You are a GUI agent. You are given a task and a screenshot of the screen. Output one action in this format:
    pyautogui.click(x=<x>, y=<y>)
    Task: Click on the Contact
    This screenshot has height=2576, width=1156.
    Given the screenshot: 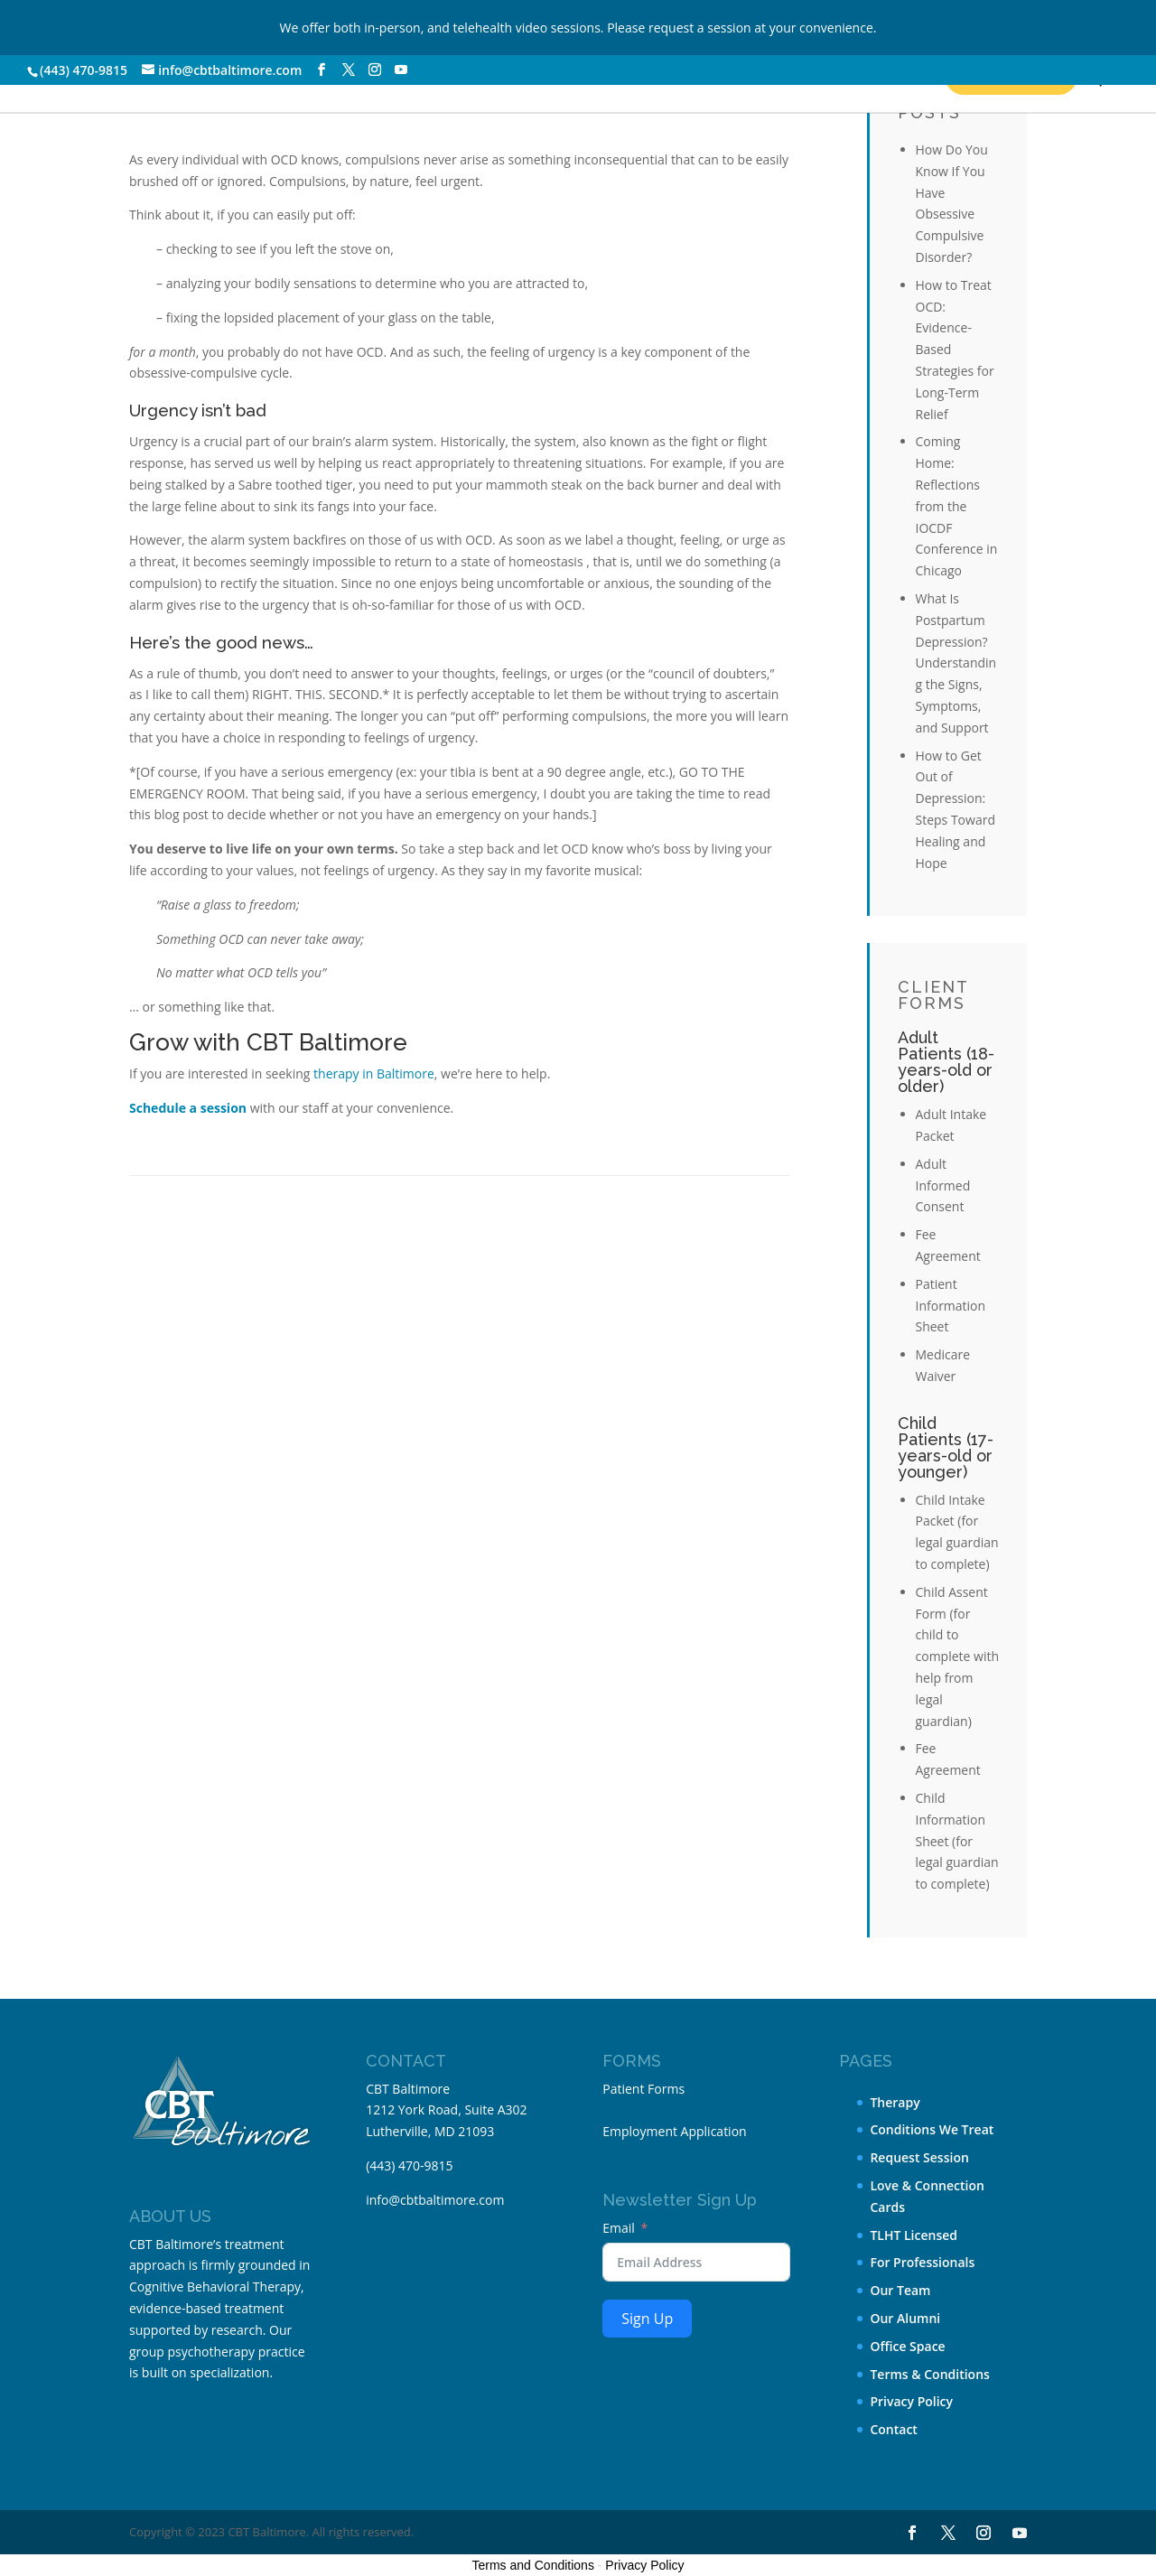 What is the action you would take?
    pyautogui.click(x=637, y=75)
    